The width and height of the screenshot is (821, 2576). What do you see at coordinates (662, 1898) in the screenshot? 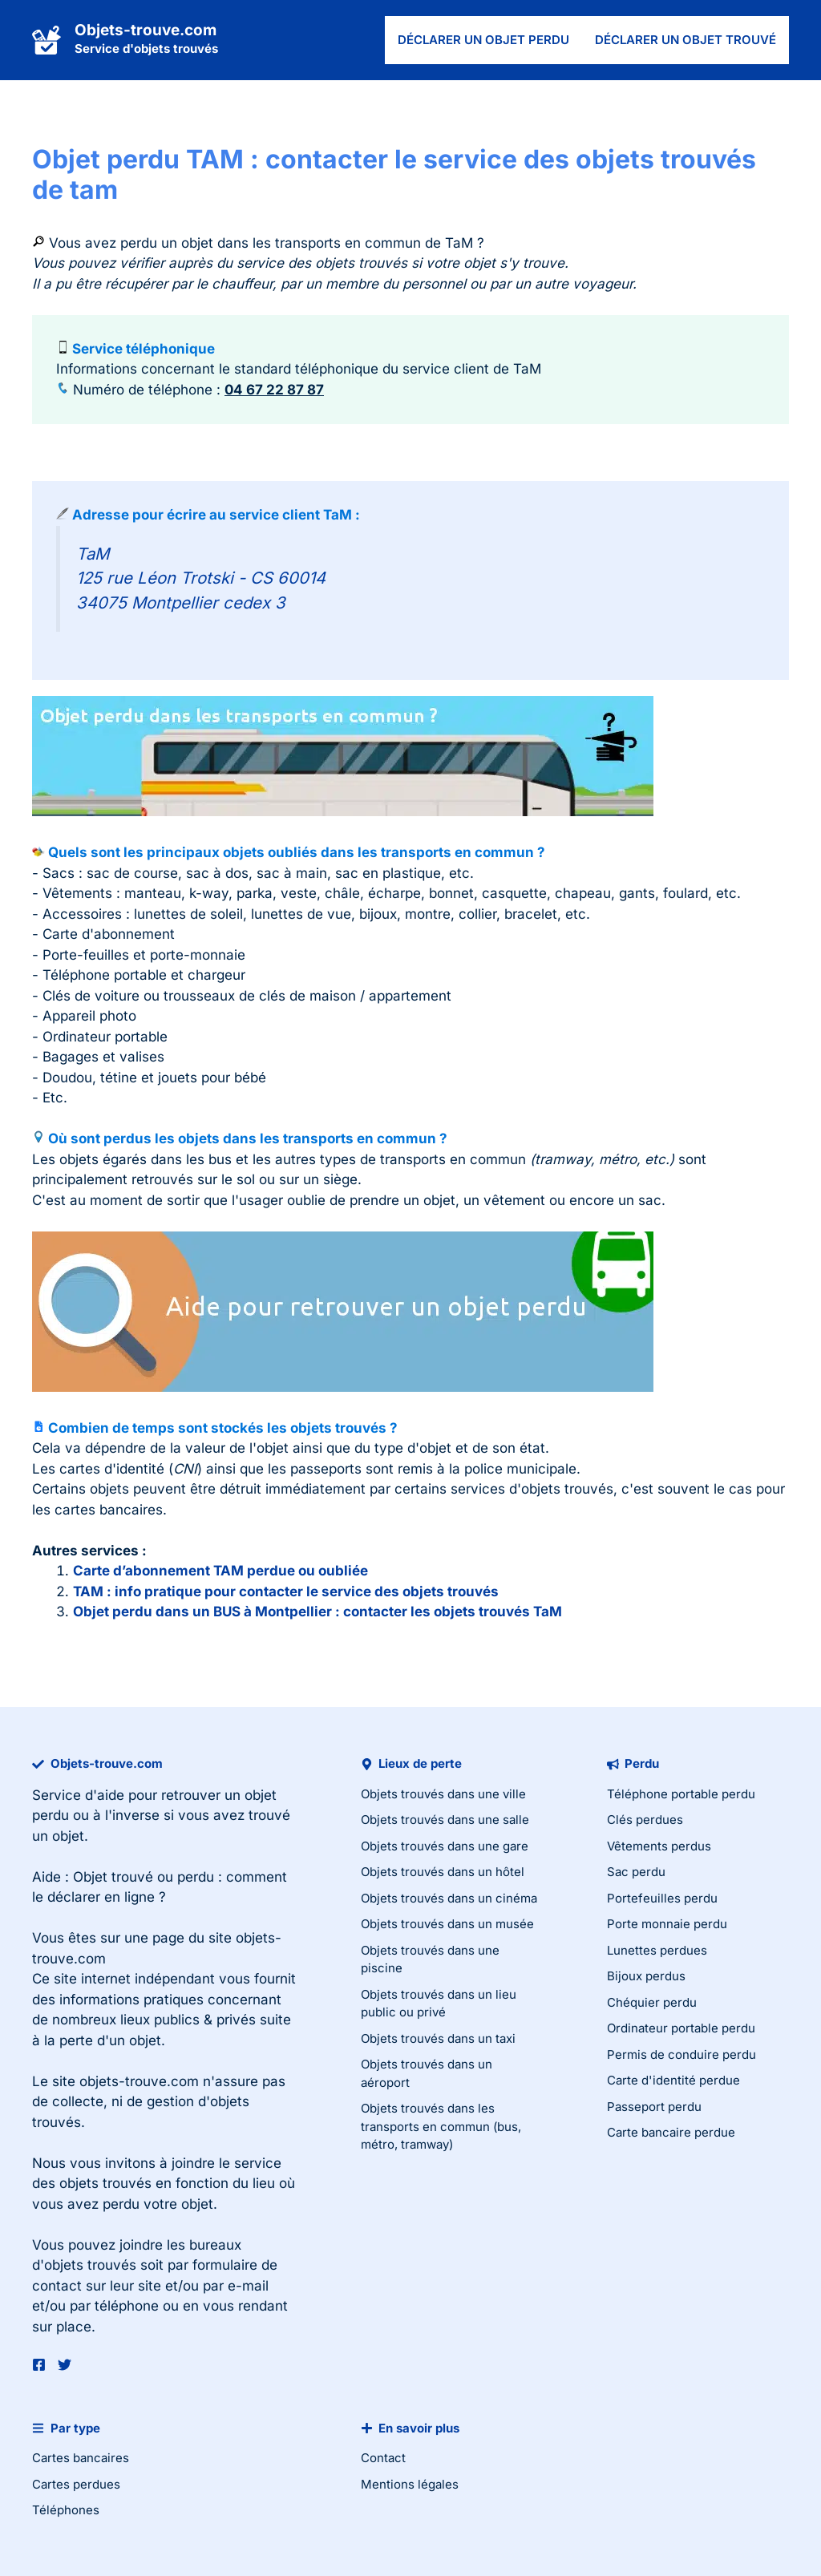
I see `Portefeuilles perdu` at bounding box center [662, 1898].